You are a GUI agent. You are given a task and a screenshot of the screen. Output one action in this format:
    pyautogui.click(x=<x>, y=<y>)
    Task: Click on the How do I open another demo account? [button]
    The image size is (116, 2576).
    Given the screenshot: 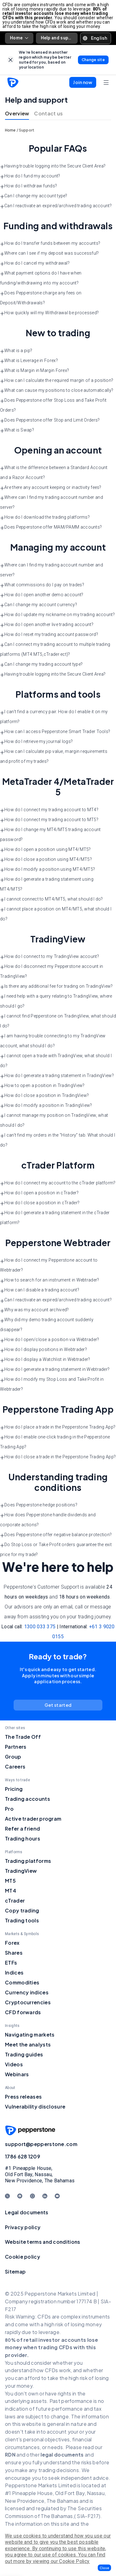 What is the action you would take?
    pyautogui.click(x=42, y=595)
    